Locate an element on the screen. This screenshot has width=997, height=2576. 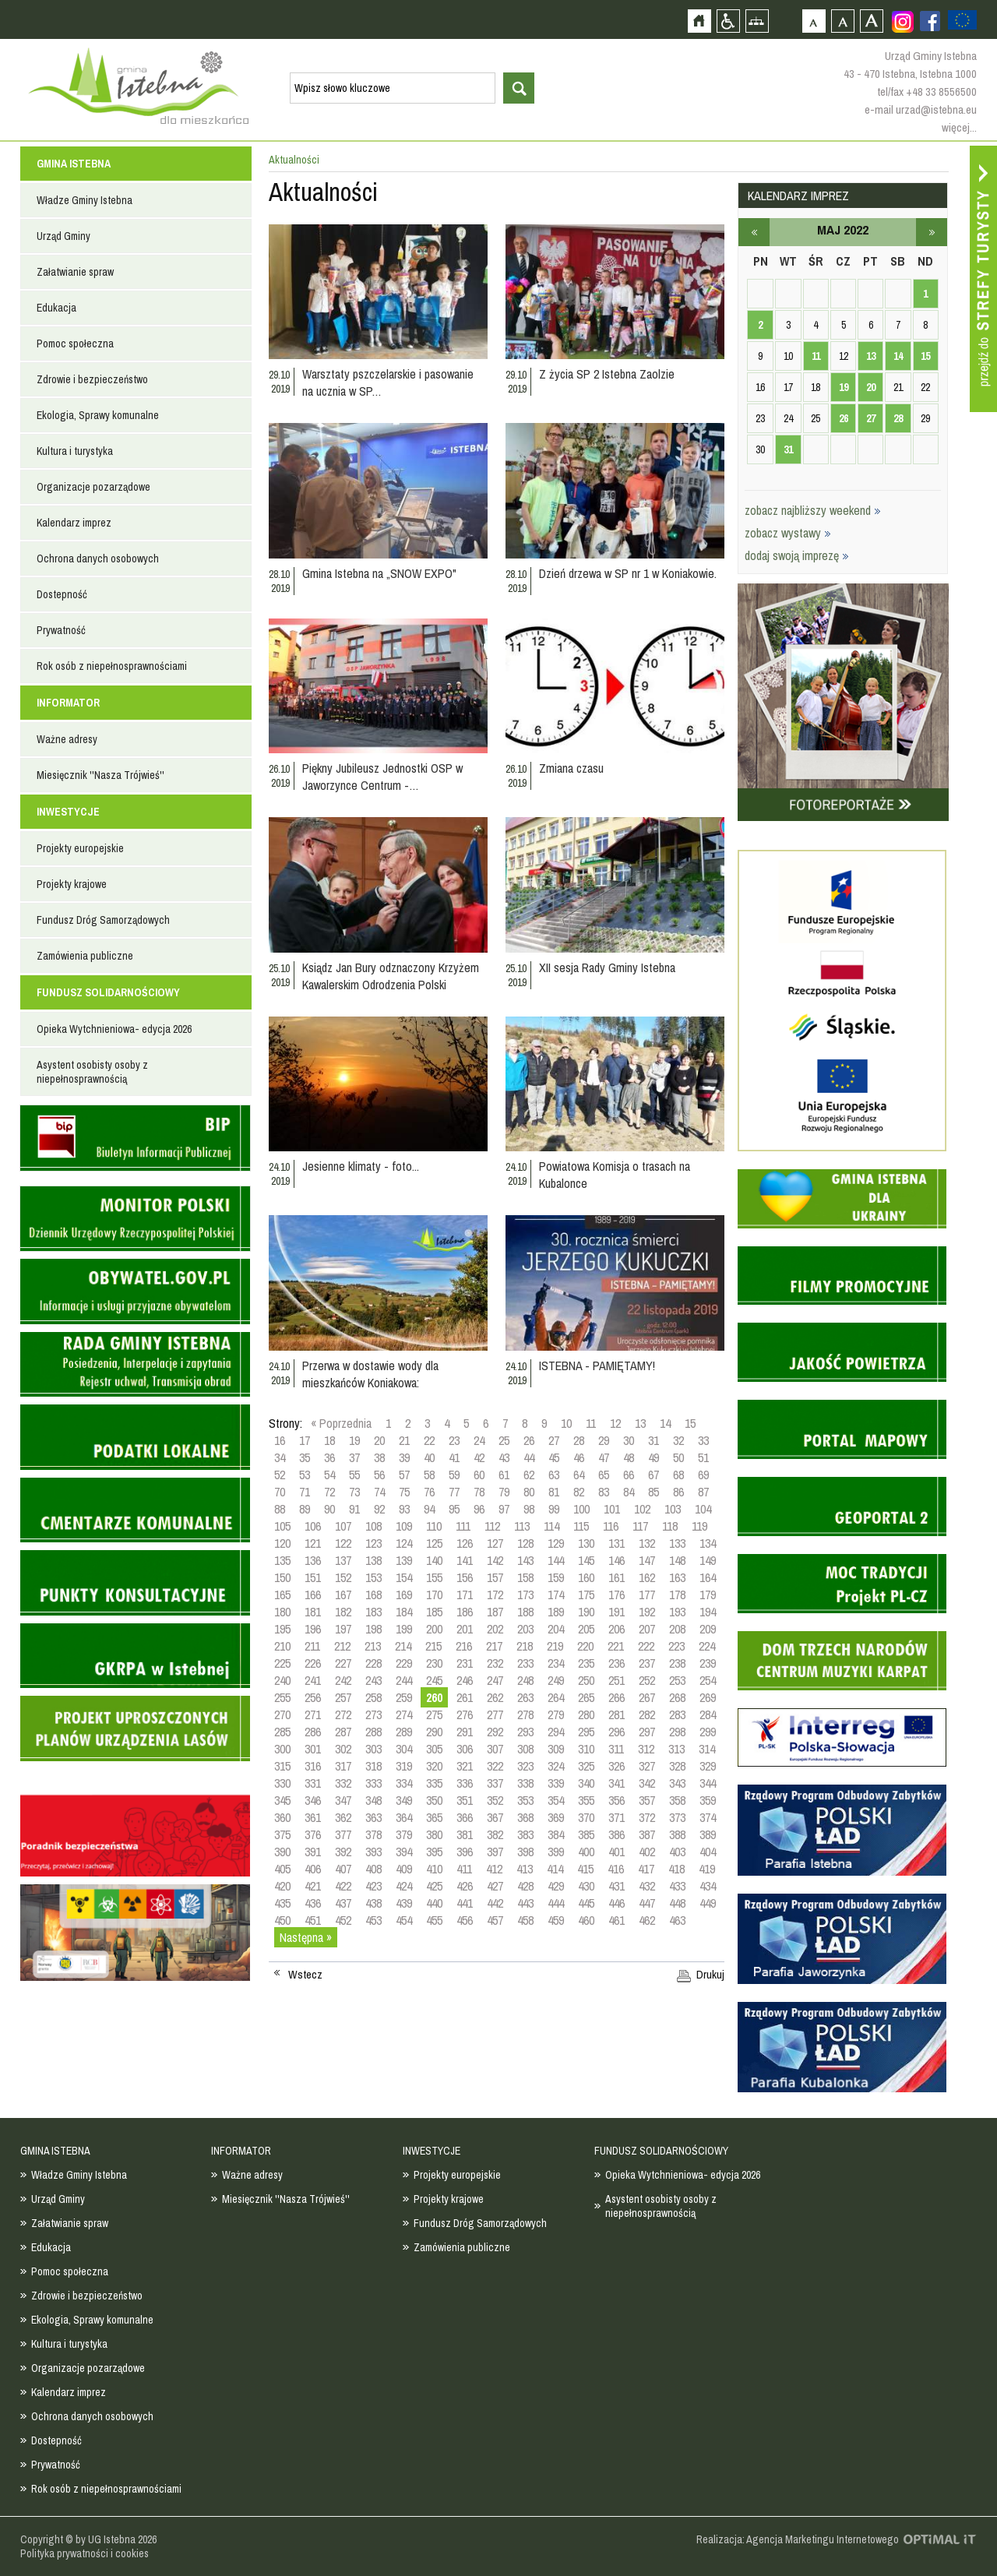
369 is located at coordinates (556, 1817).